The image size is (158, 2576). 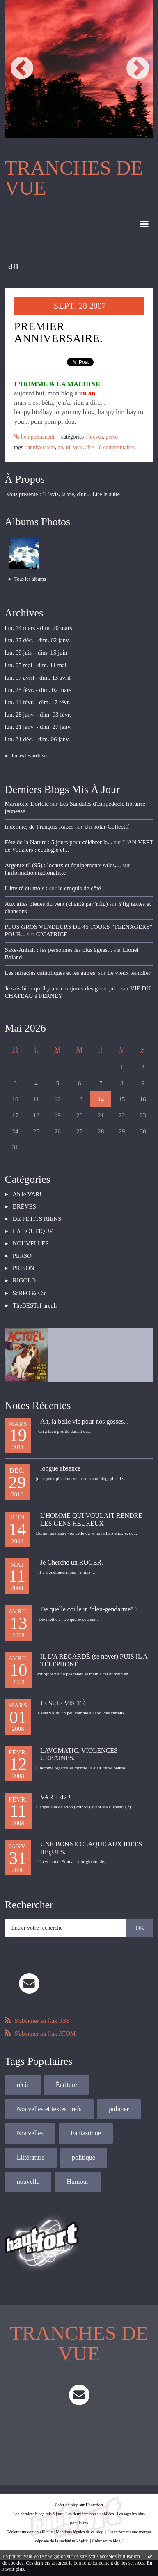 I want to click on SaRkO & Cie, so click(x=29, y=1293).